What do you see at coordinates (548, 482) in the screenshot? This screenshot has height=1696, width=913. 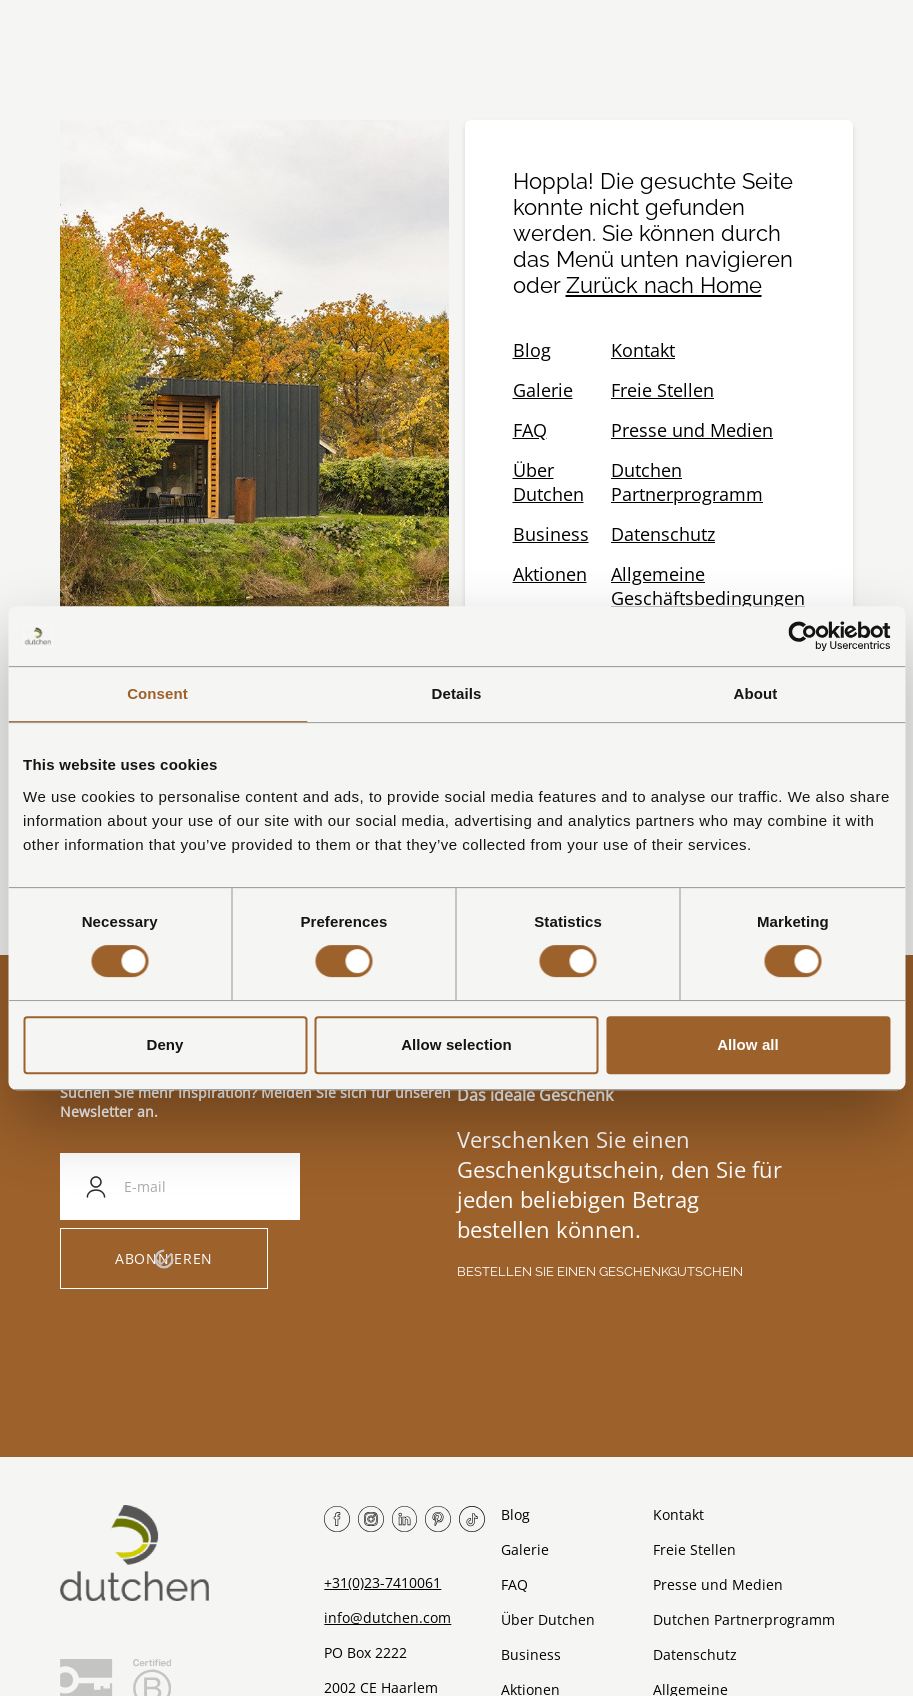 I see `Über Dutchen` at bounding box center [548, 482].